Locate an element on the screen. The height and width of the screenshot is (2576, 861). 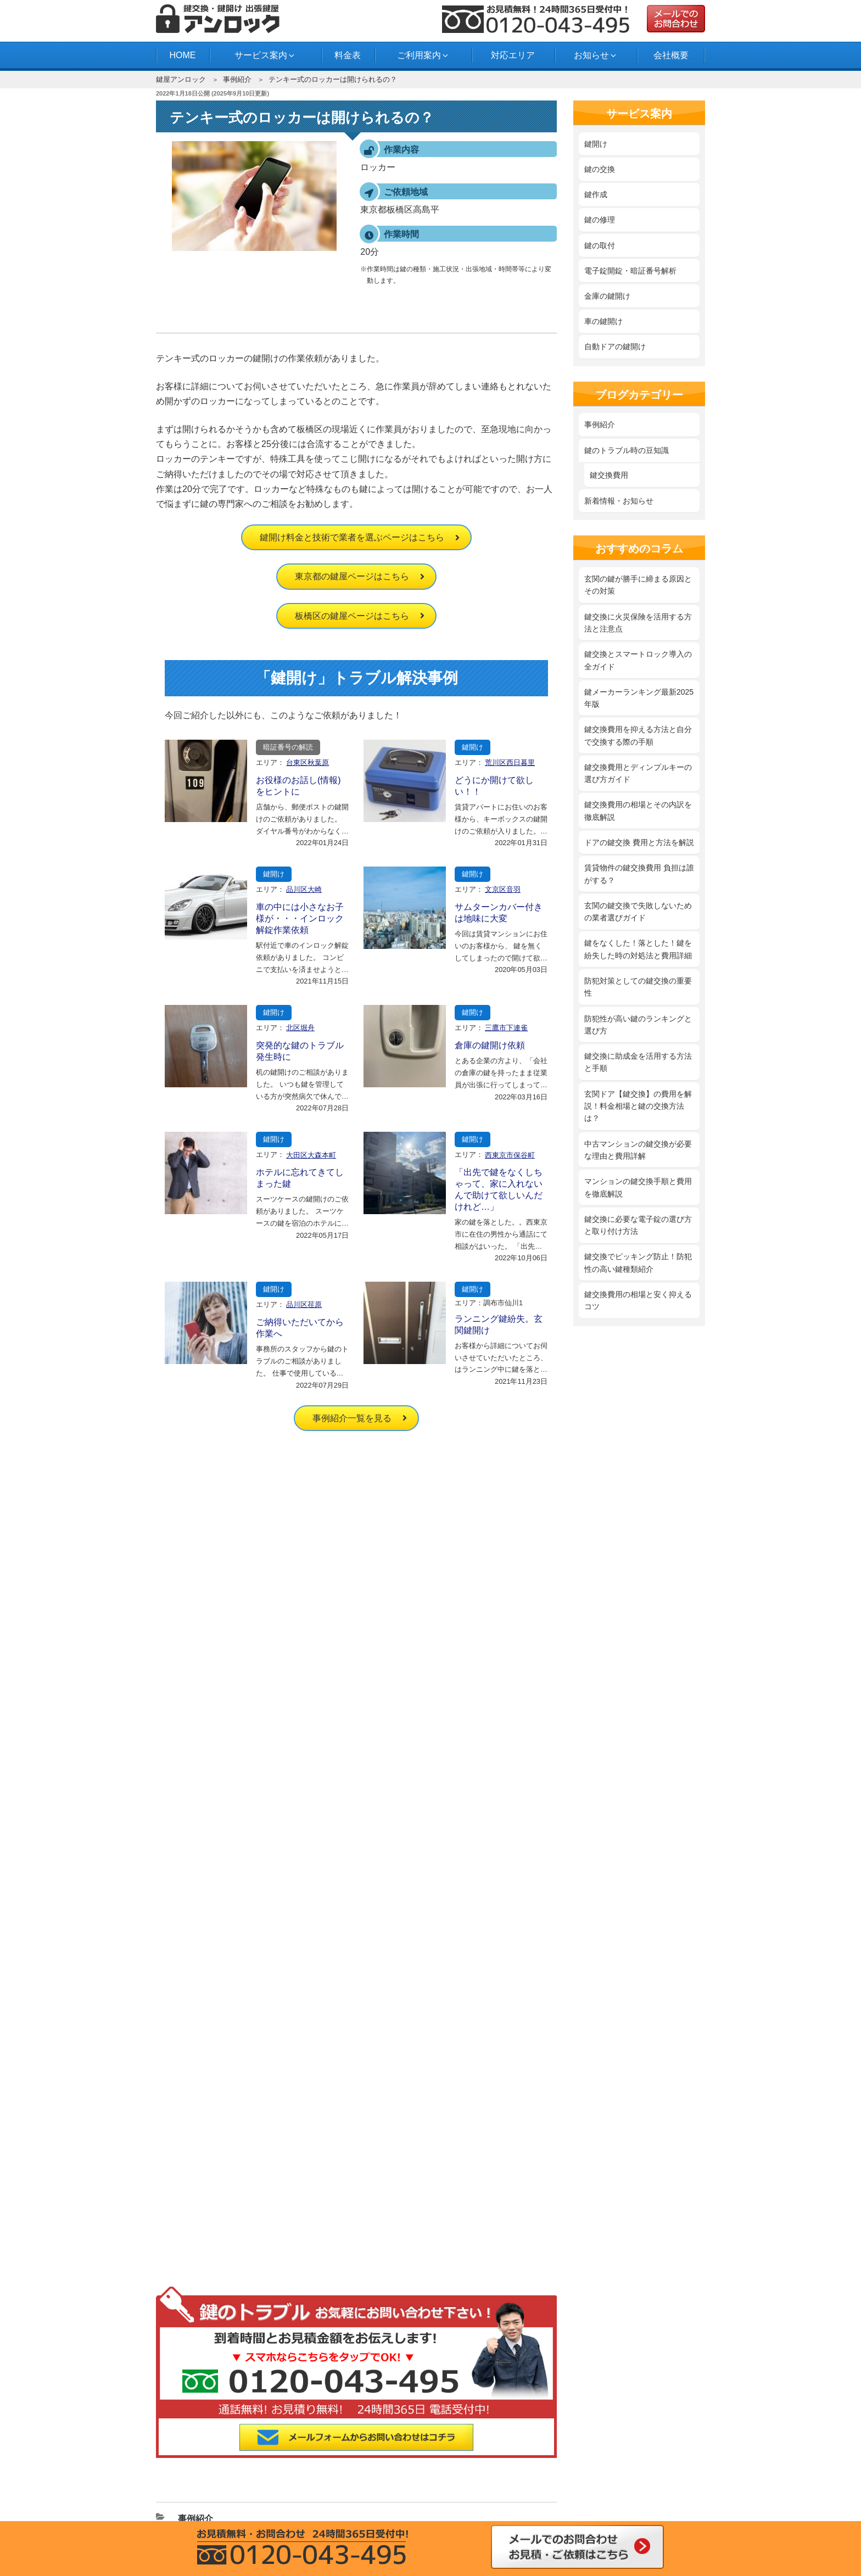
鍵をなくした！落とした！鍵を紛失した時の対処法と費用詳細 is located at coordinates (638, 948).